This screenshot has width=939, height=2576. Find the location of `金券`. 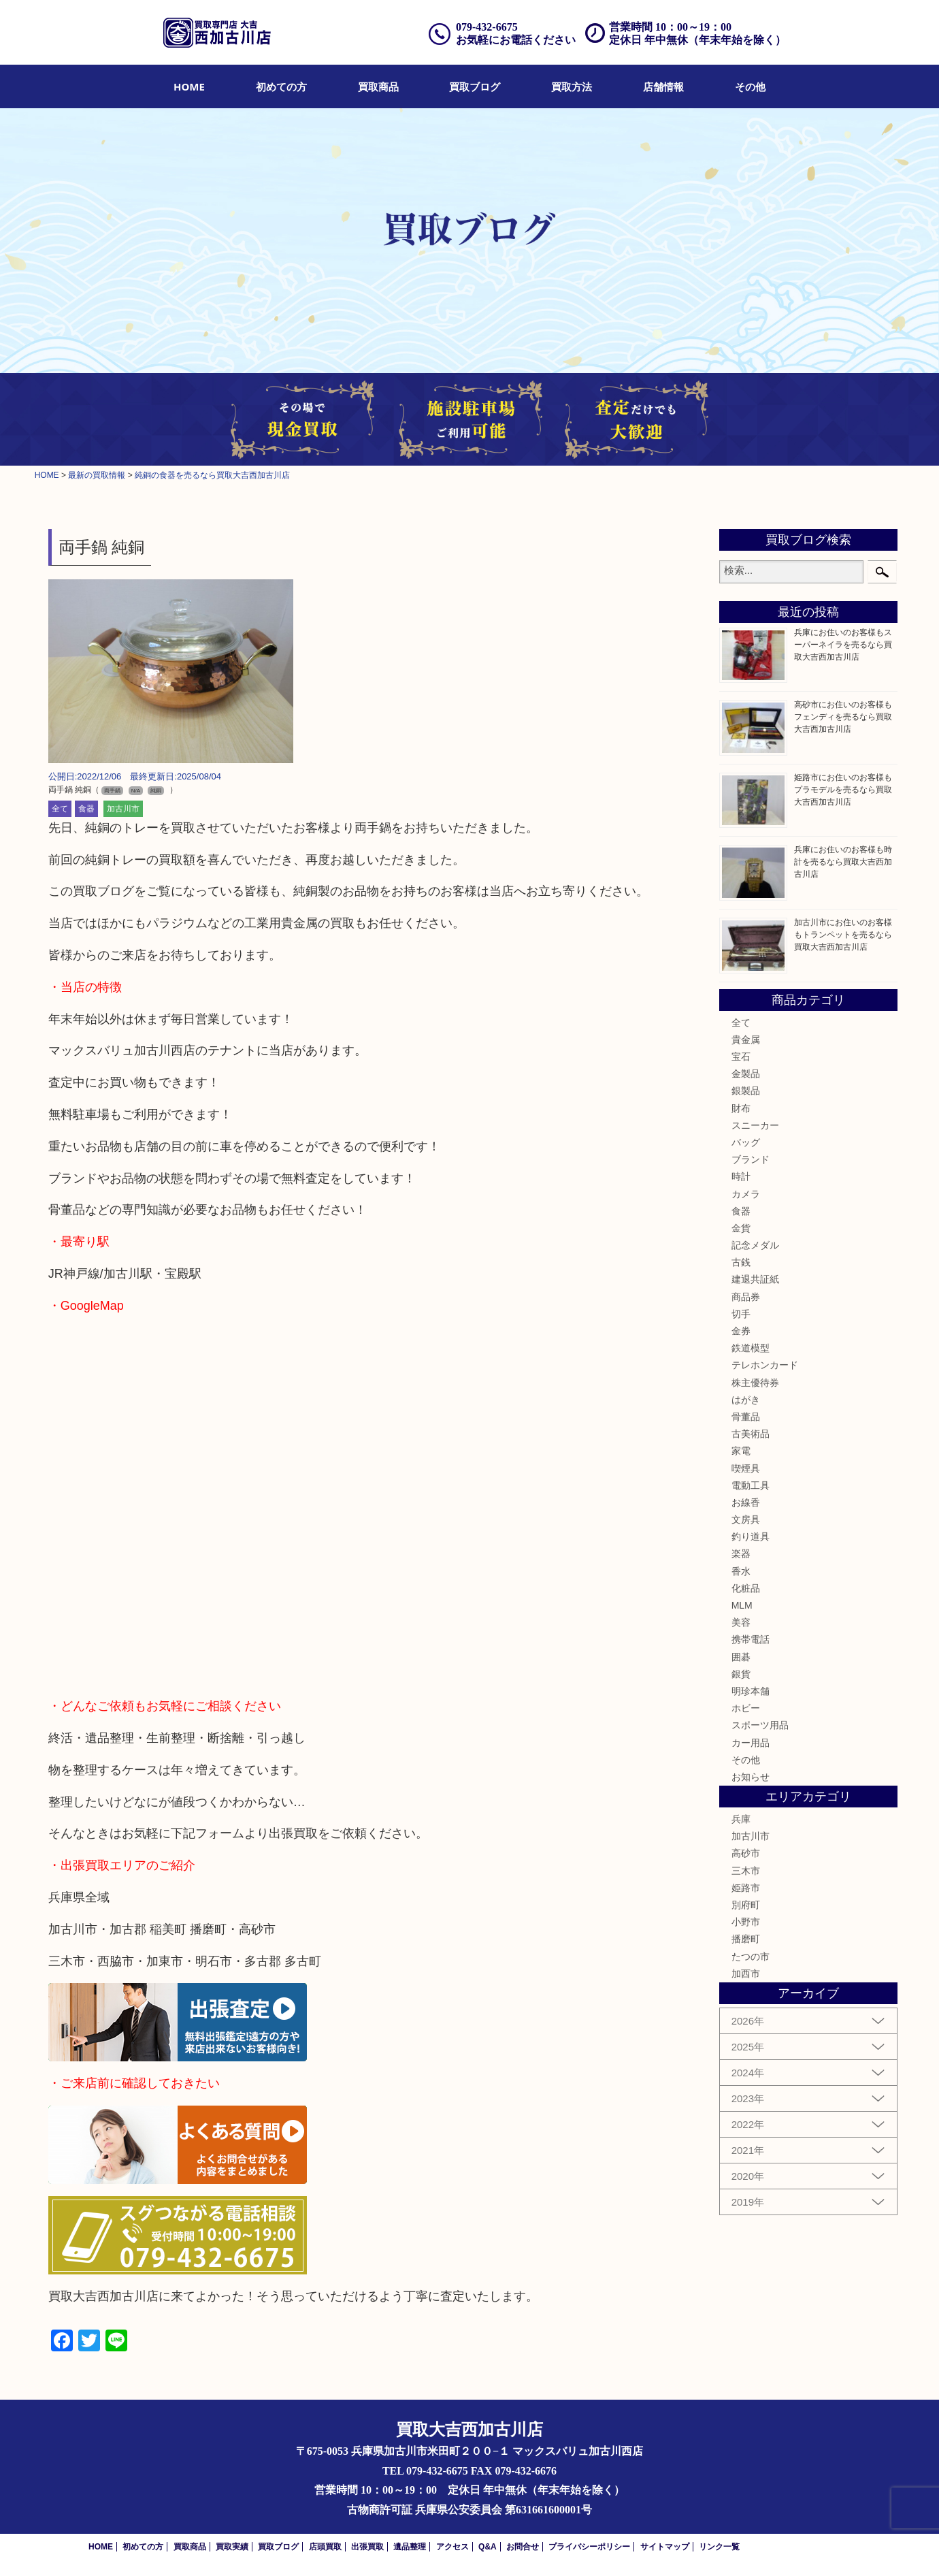

金券 is located at coordinates (741, 1330).